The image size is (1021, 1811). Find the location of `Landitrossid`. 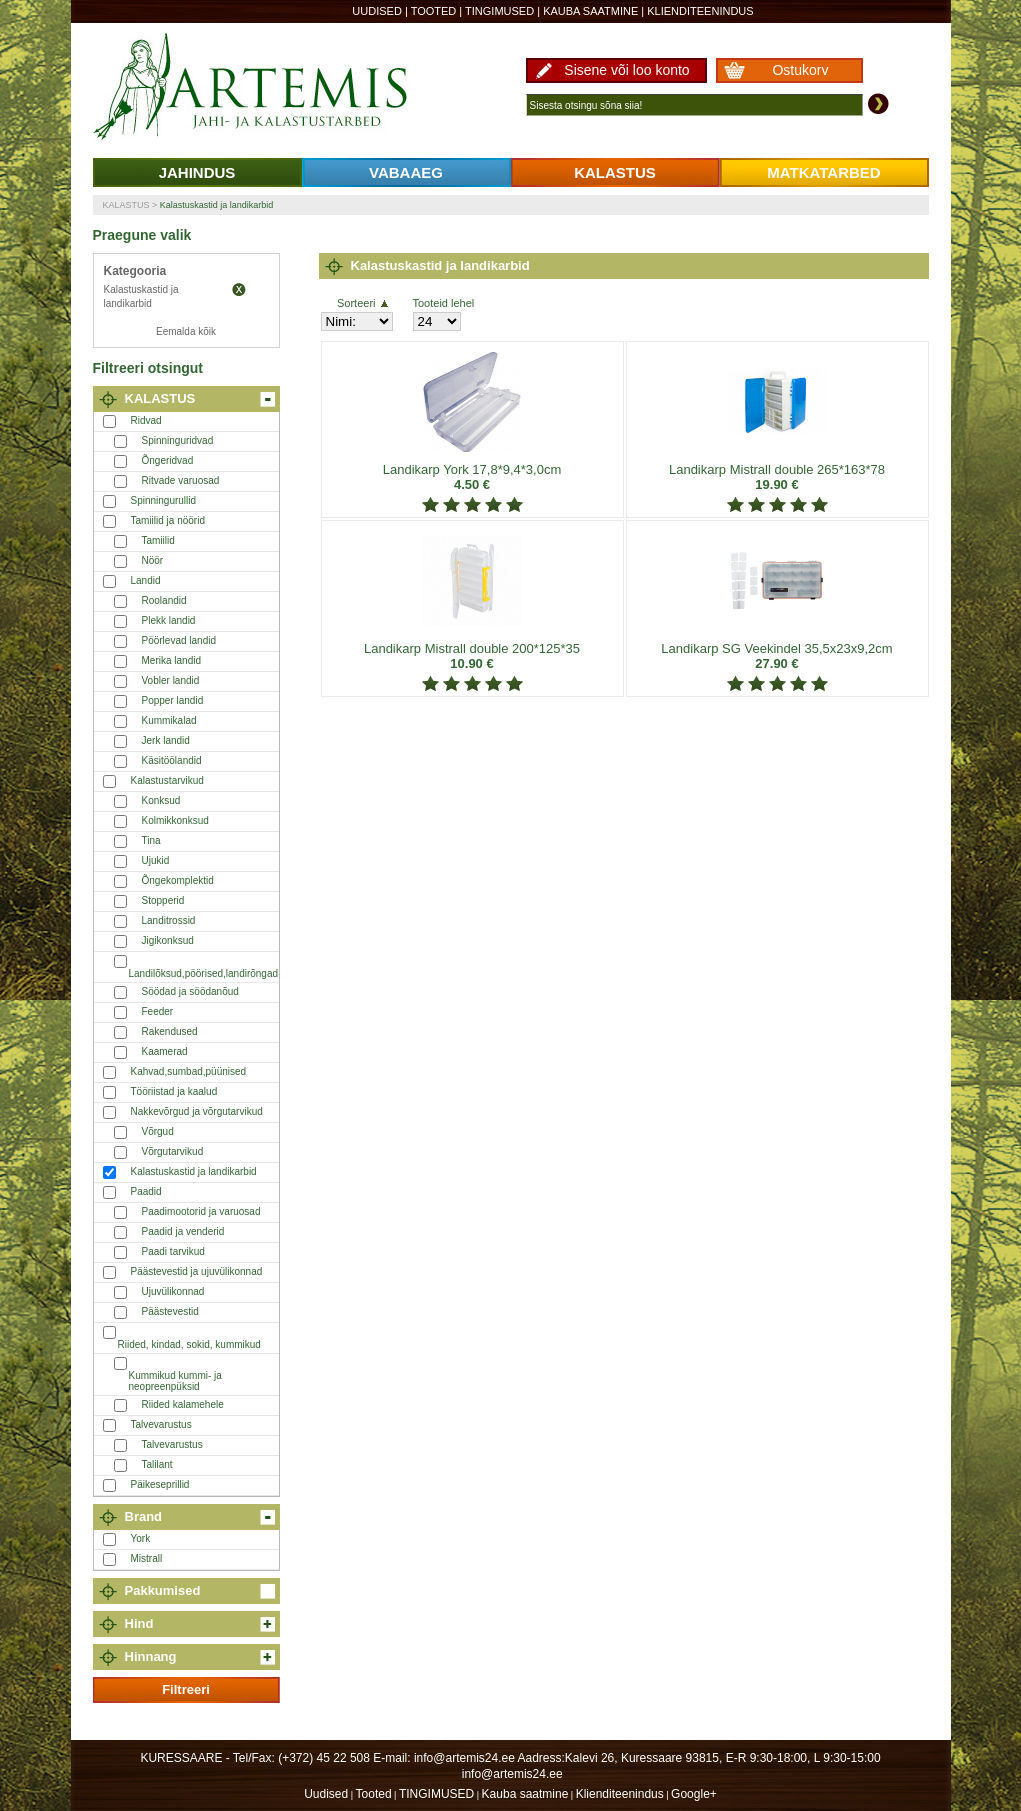

Landitrossid is located at coordinates (169, 920).